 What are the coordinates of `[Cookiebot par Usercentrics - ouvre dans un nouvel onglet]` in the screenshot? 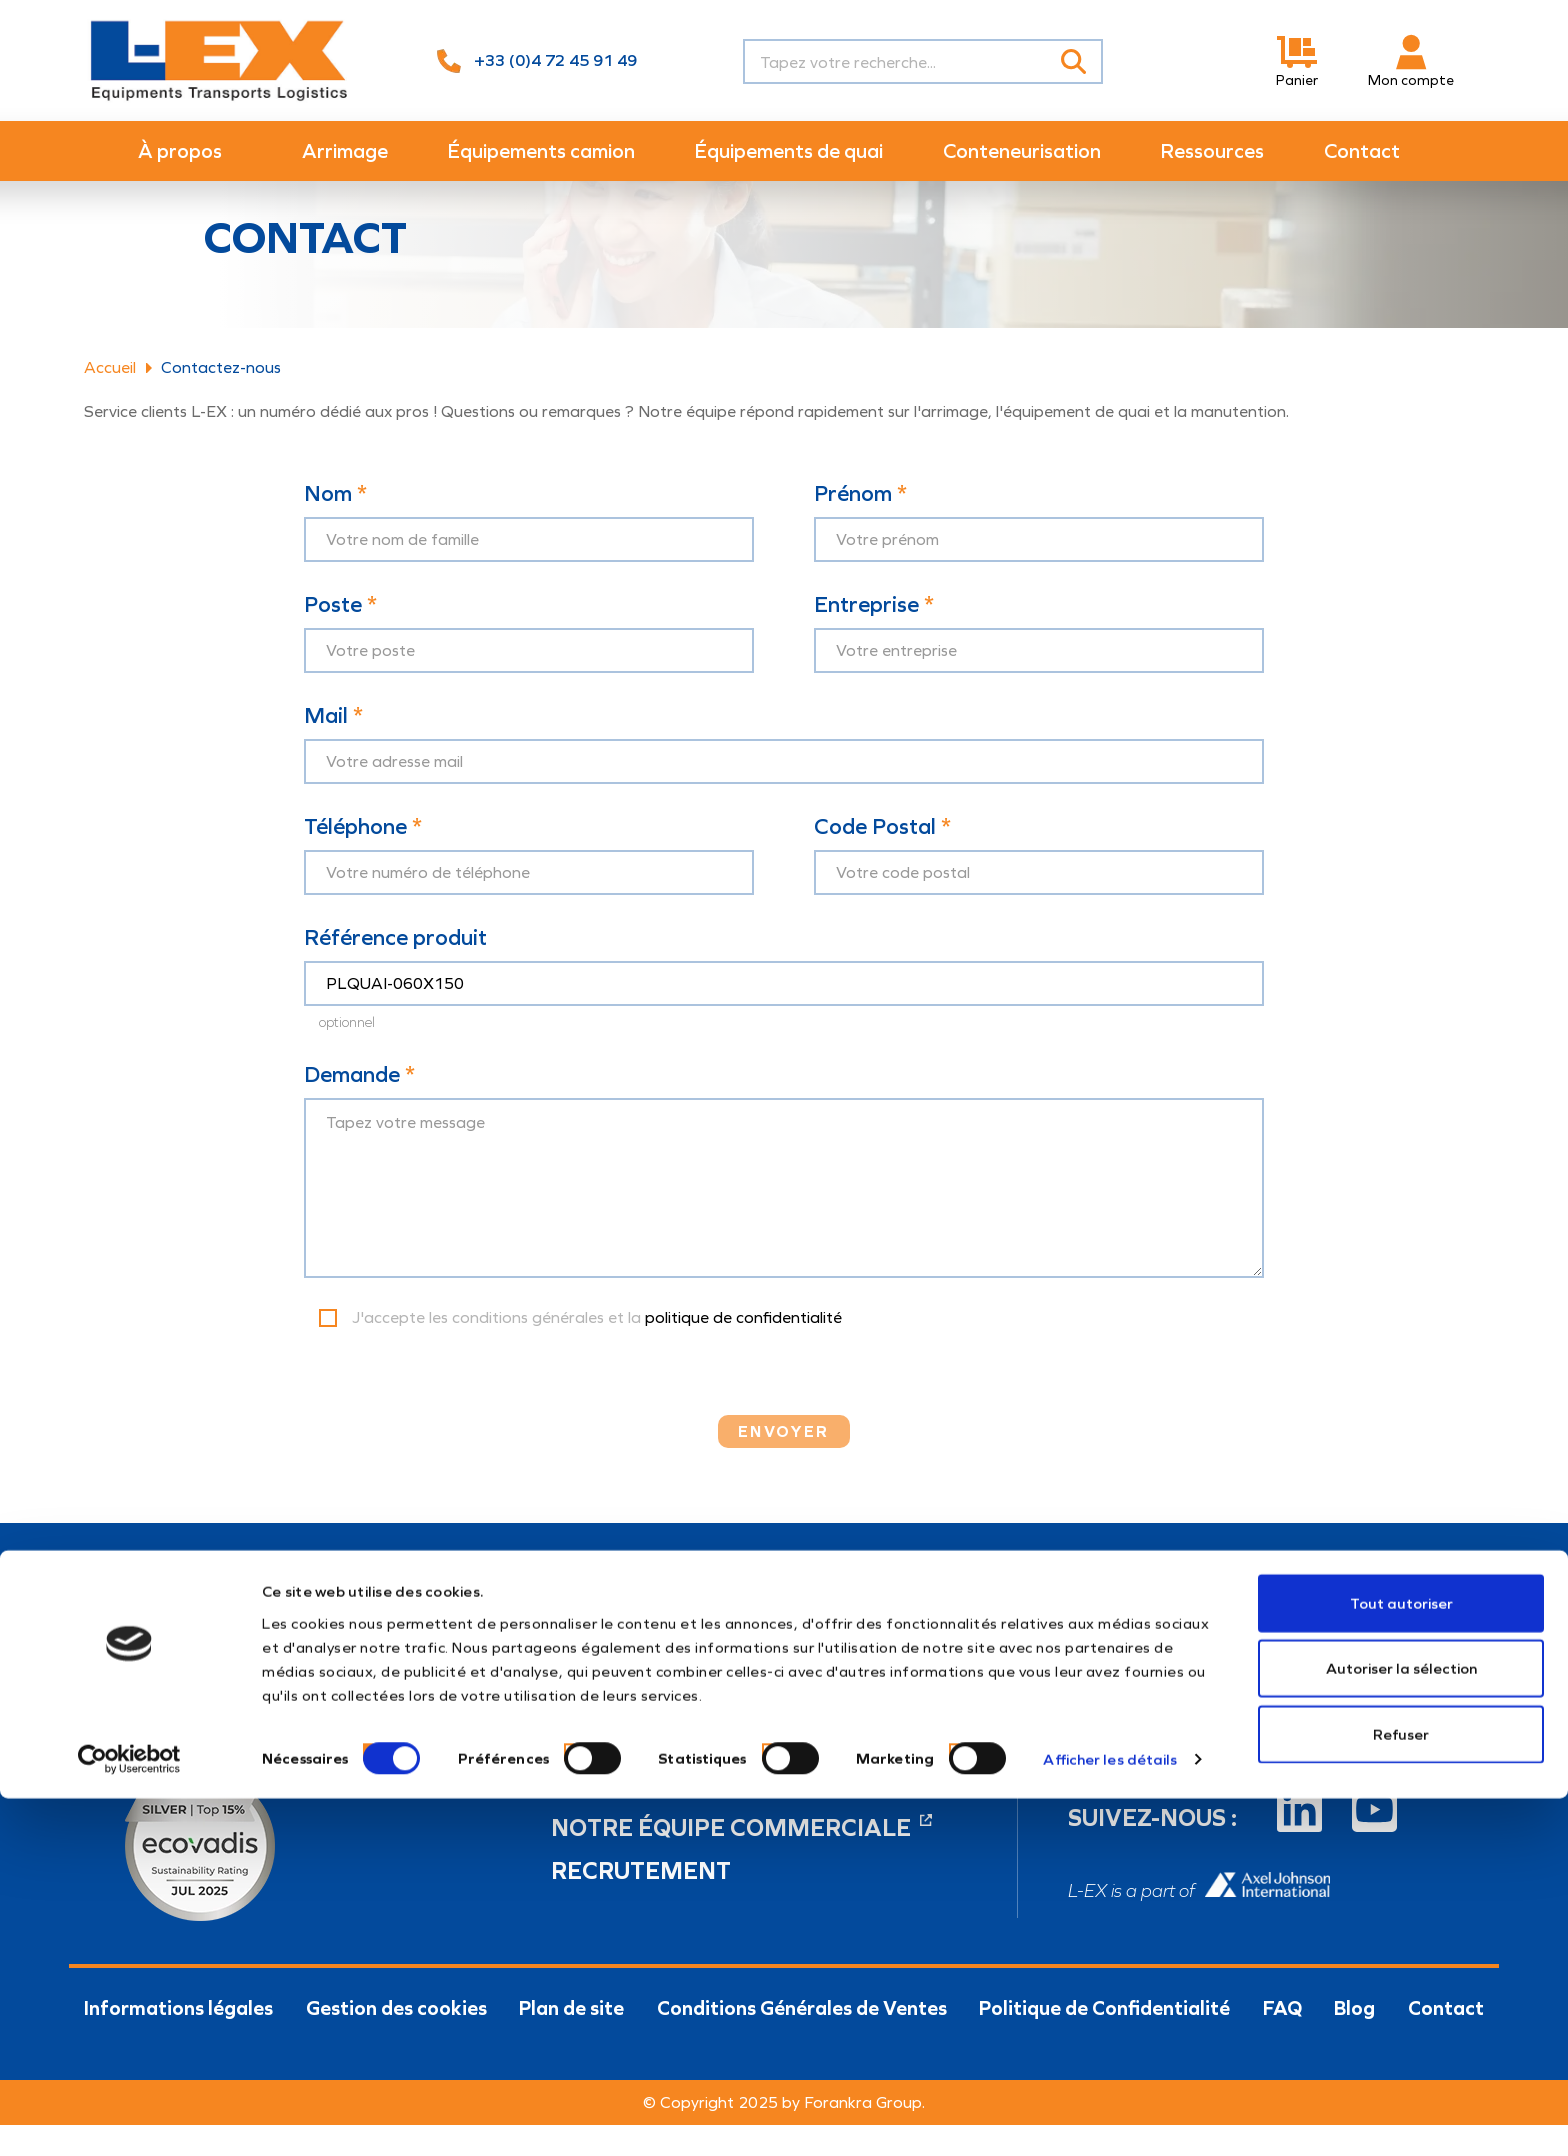 It's located at (129, 2117).